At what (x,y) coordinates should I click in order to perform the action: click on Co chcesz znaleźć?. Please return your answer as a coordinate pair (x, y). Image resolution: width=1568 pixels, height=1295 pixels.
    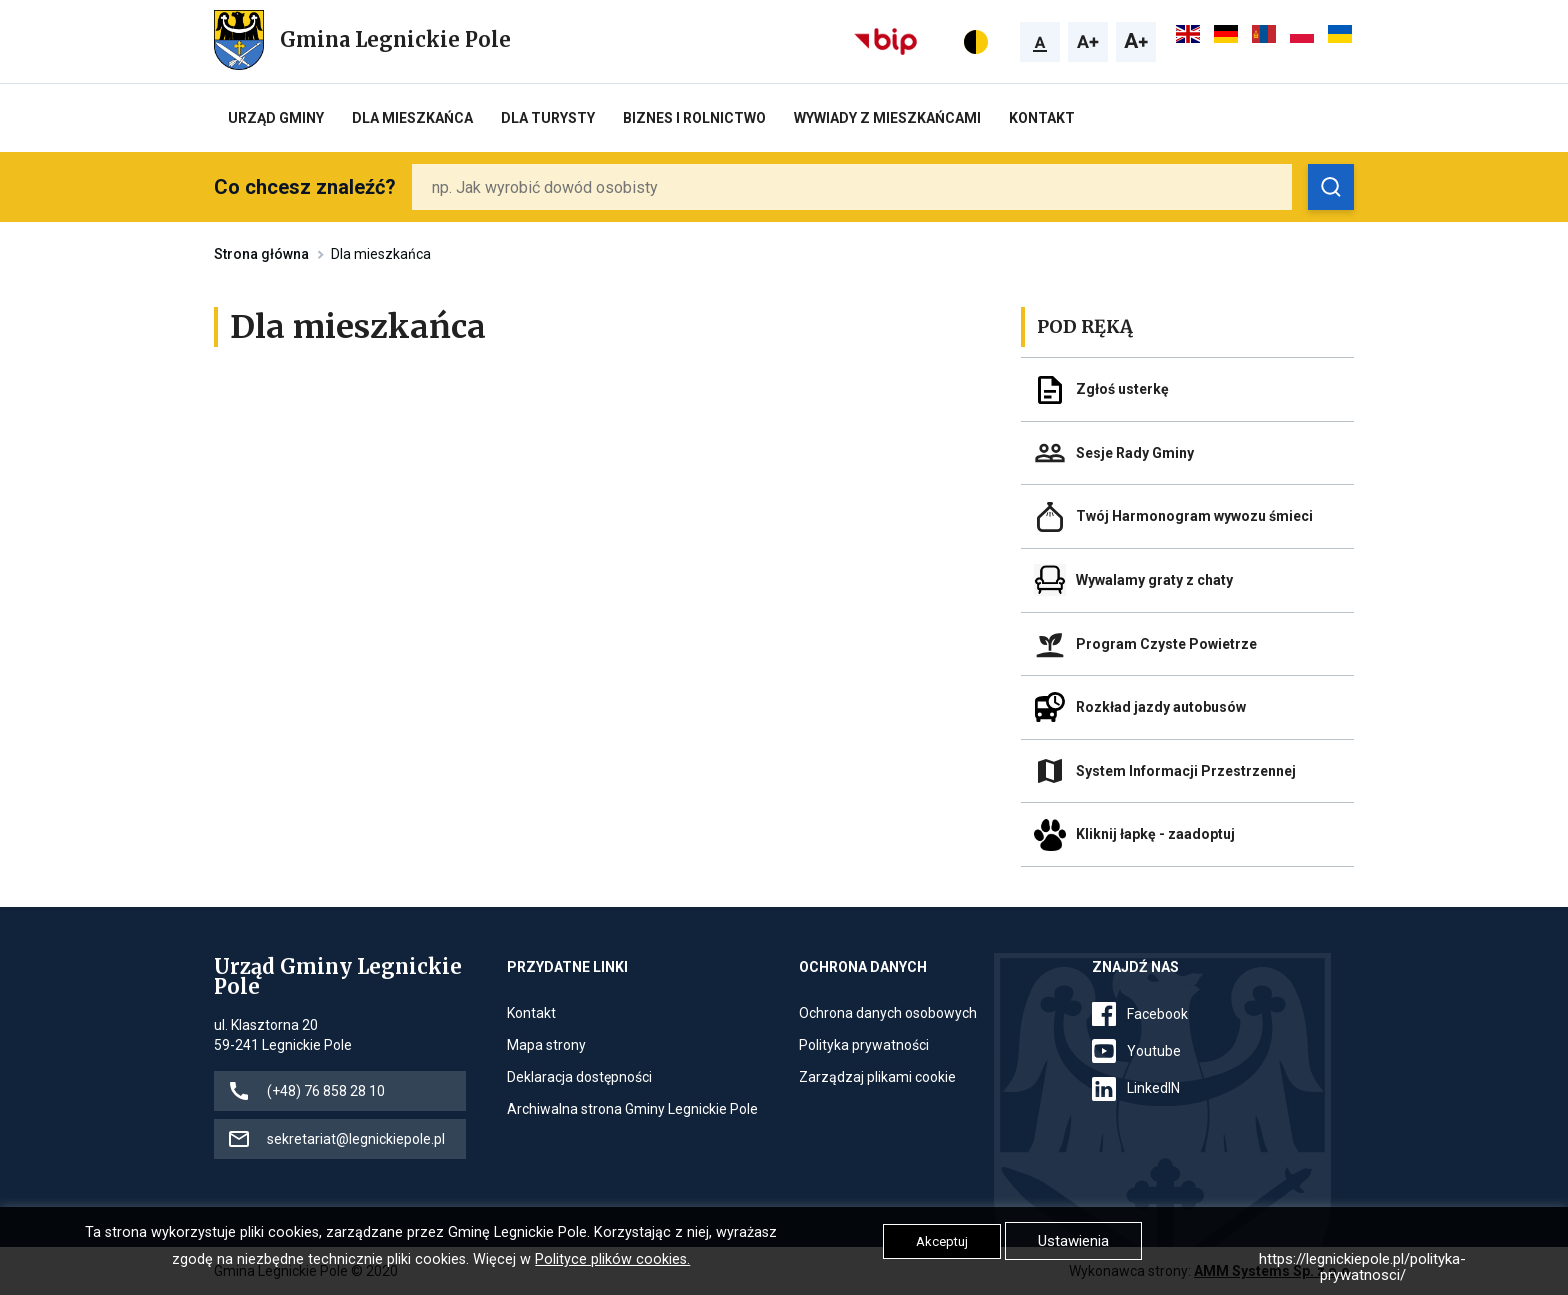
    Looking at the image, I should click on (305, 187).